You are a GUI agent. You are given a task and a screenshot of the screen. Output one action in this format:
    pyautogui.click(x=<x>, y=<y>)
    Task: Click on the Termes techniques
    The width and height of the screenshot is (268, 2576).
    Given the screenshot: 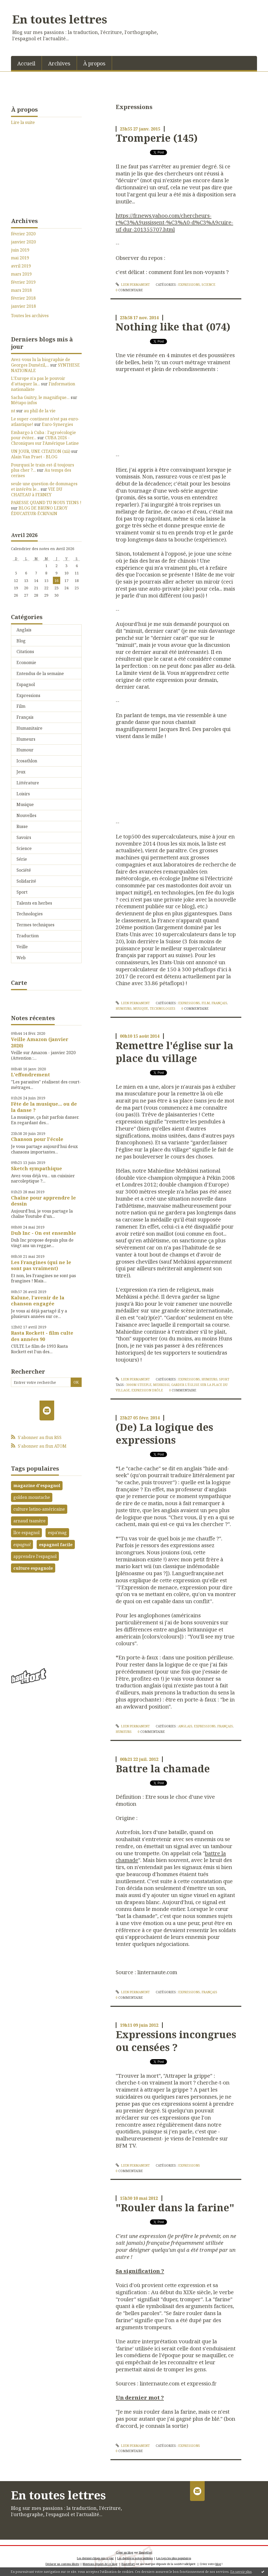 What is the action you would take?
    pyautogui.click(x=35, y=925)
    